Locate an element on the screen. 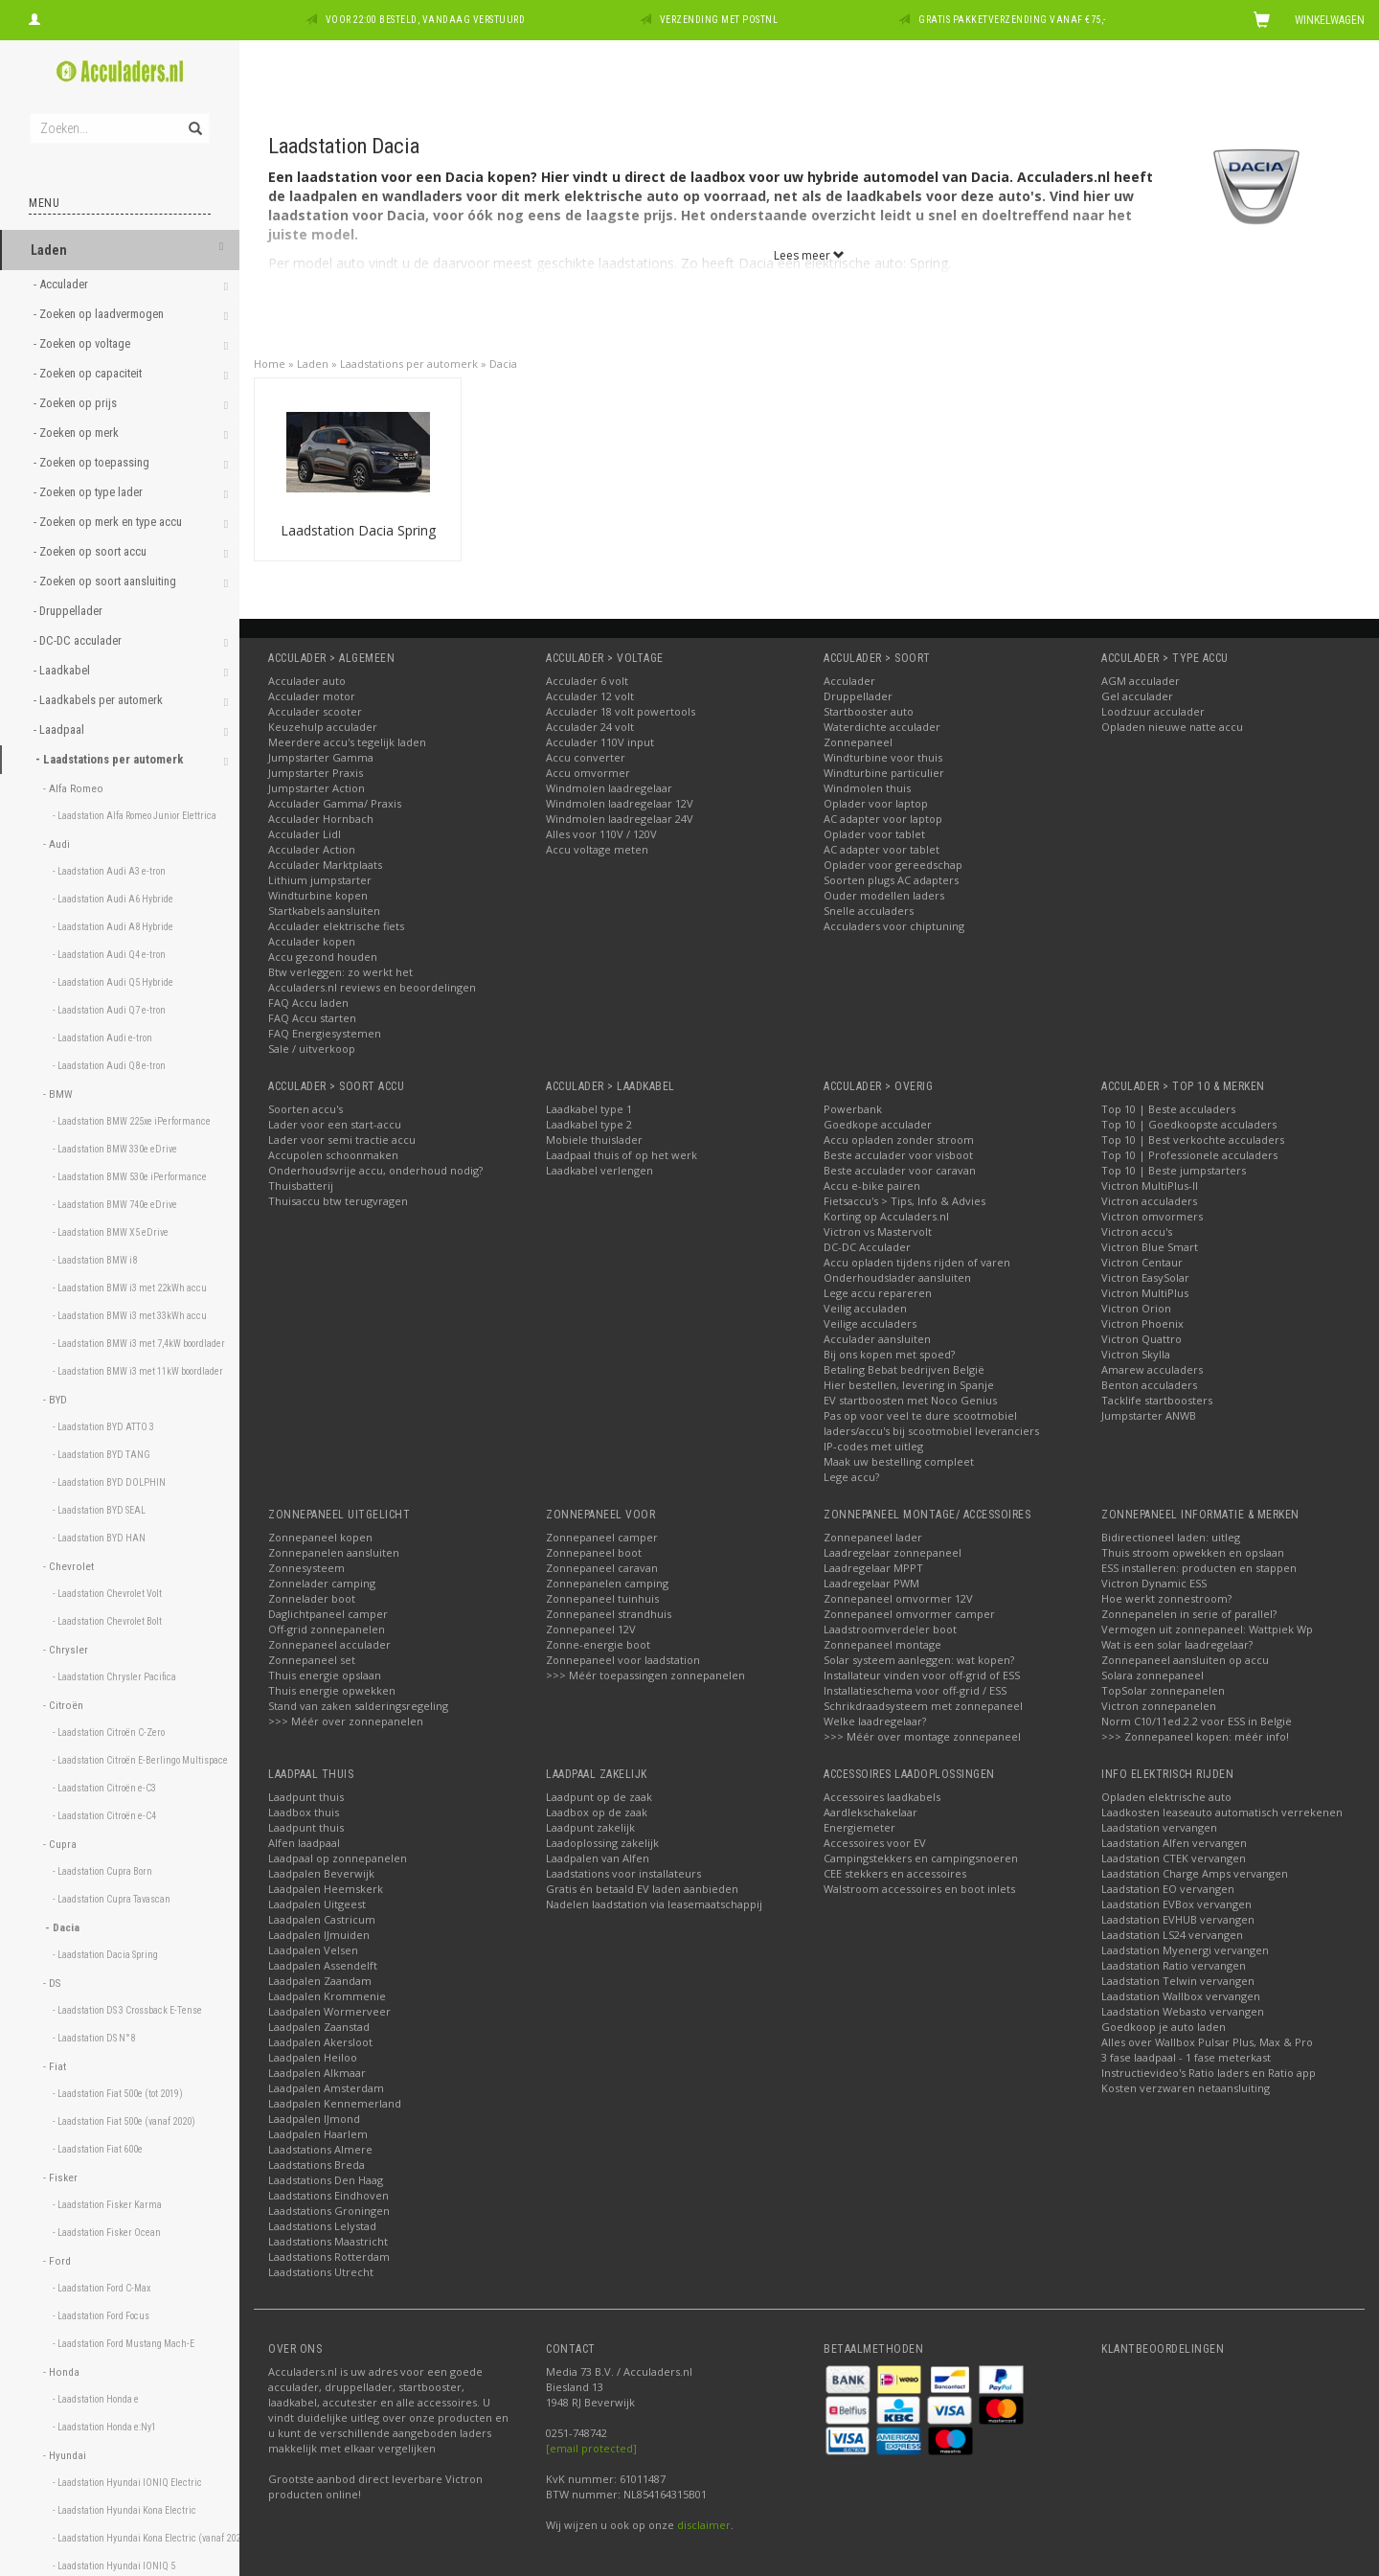 The height and width of the screenshot is (2576, 1379). Laadstation Alfen vervangen is located at coordinates (1174, 1842).